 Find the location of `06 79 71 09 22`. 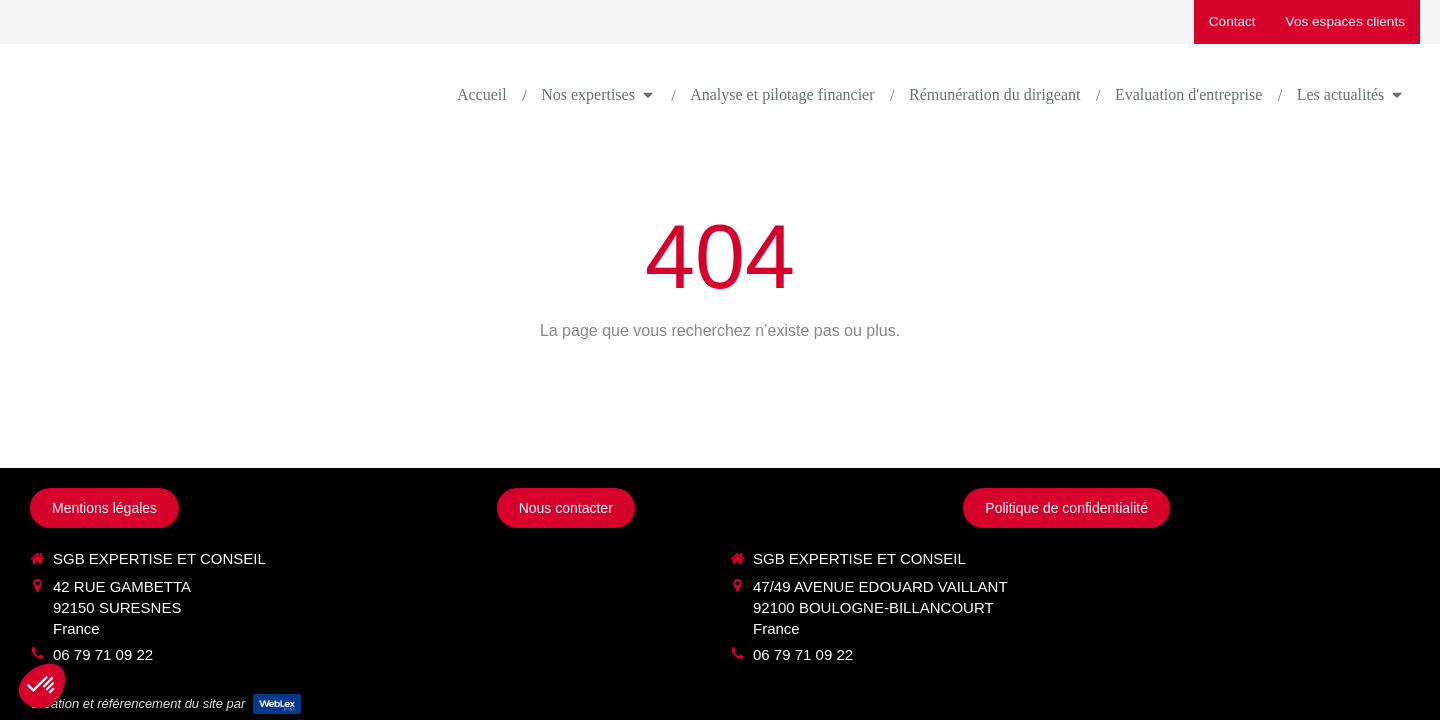

06 79 71 09 22 is located at coordinates (103, 654).